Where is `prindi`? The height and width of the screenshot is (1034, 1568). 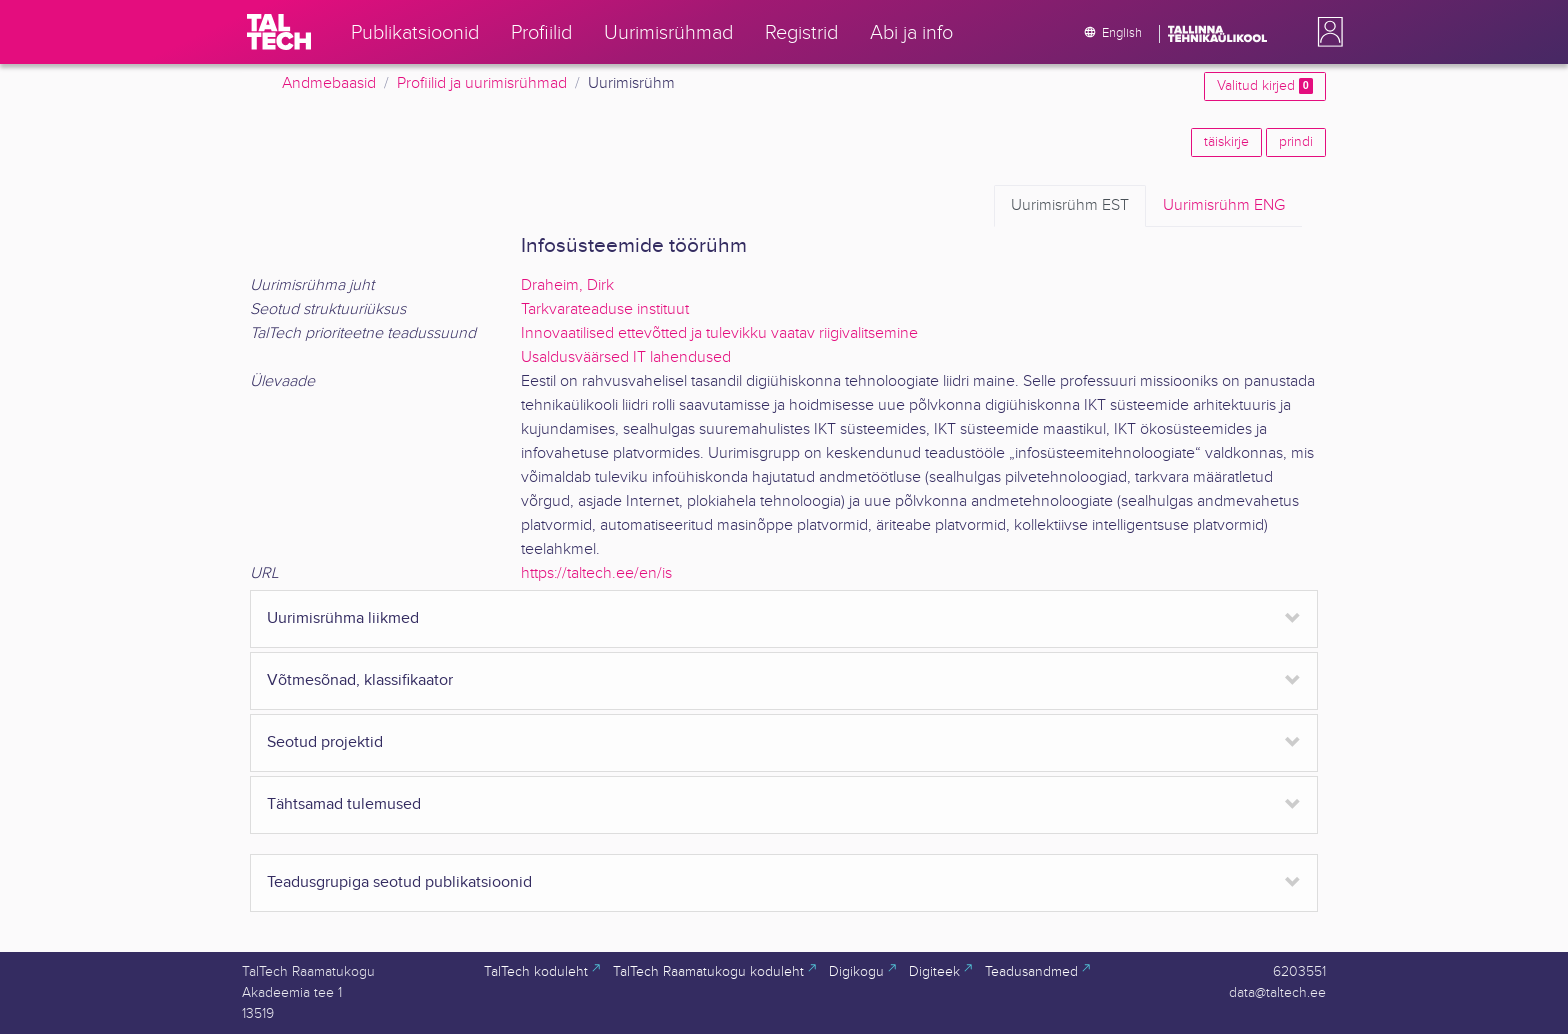
prindi is located at coordinates (1296, 142).